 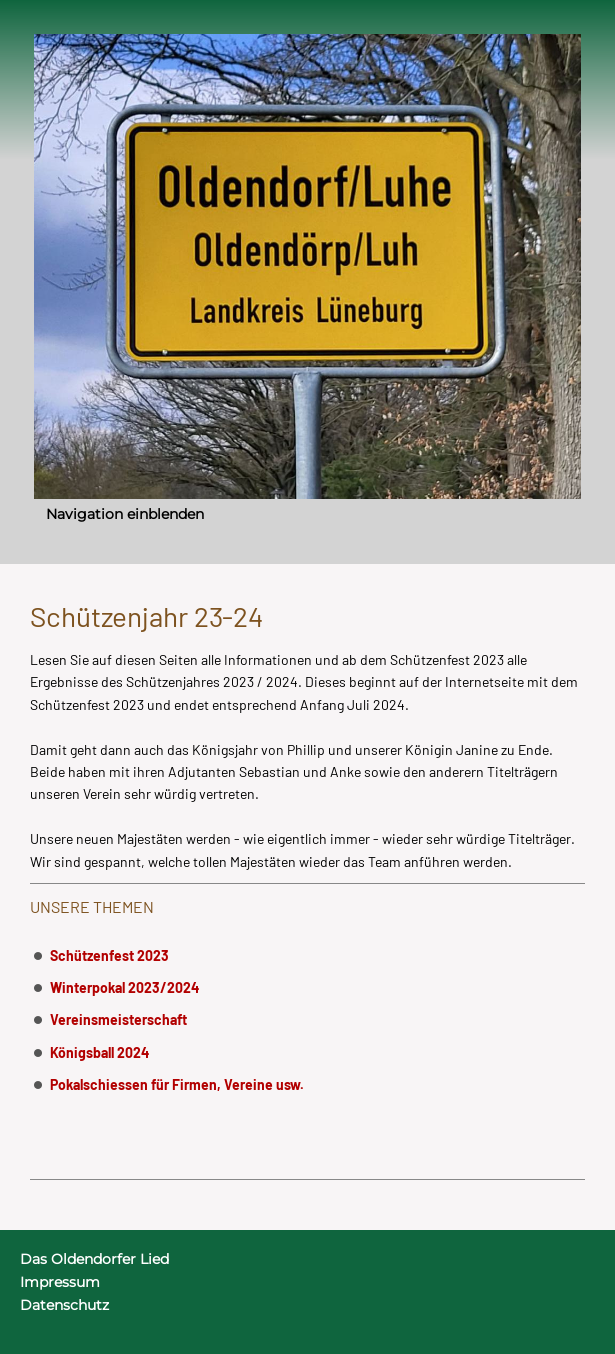 What do you see at coordinates (118, 1019) in the screenshot?
I see `Vereinsmeisterschaft` at bounding box center [118, 1019].